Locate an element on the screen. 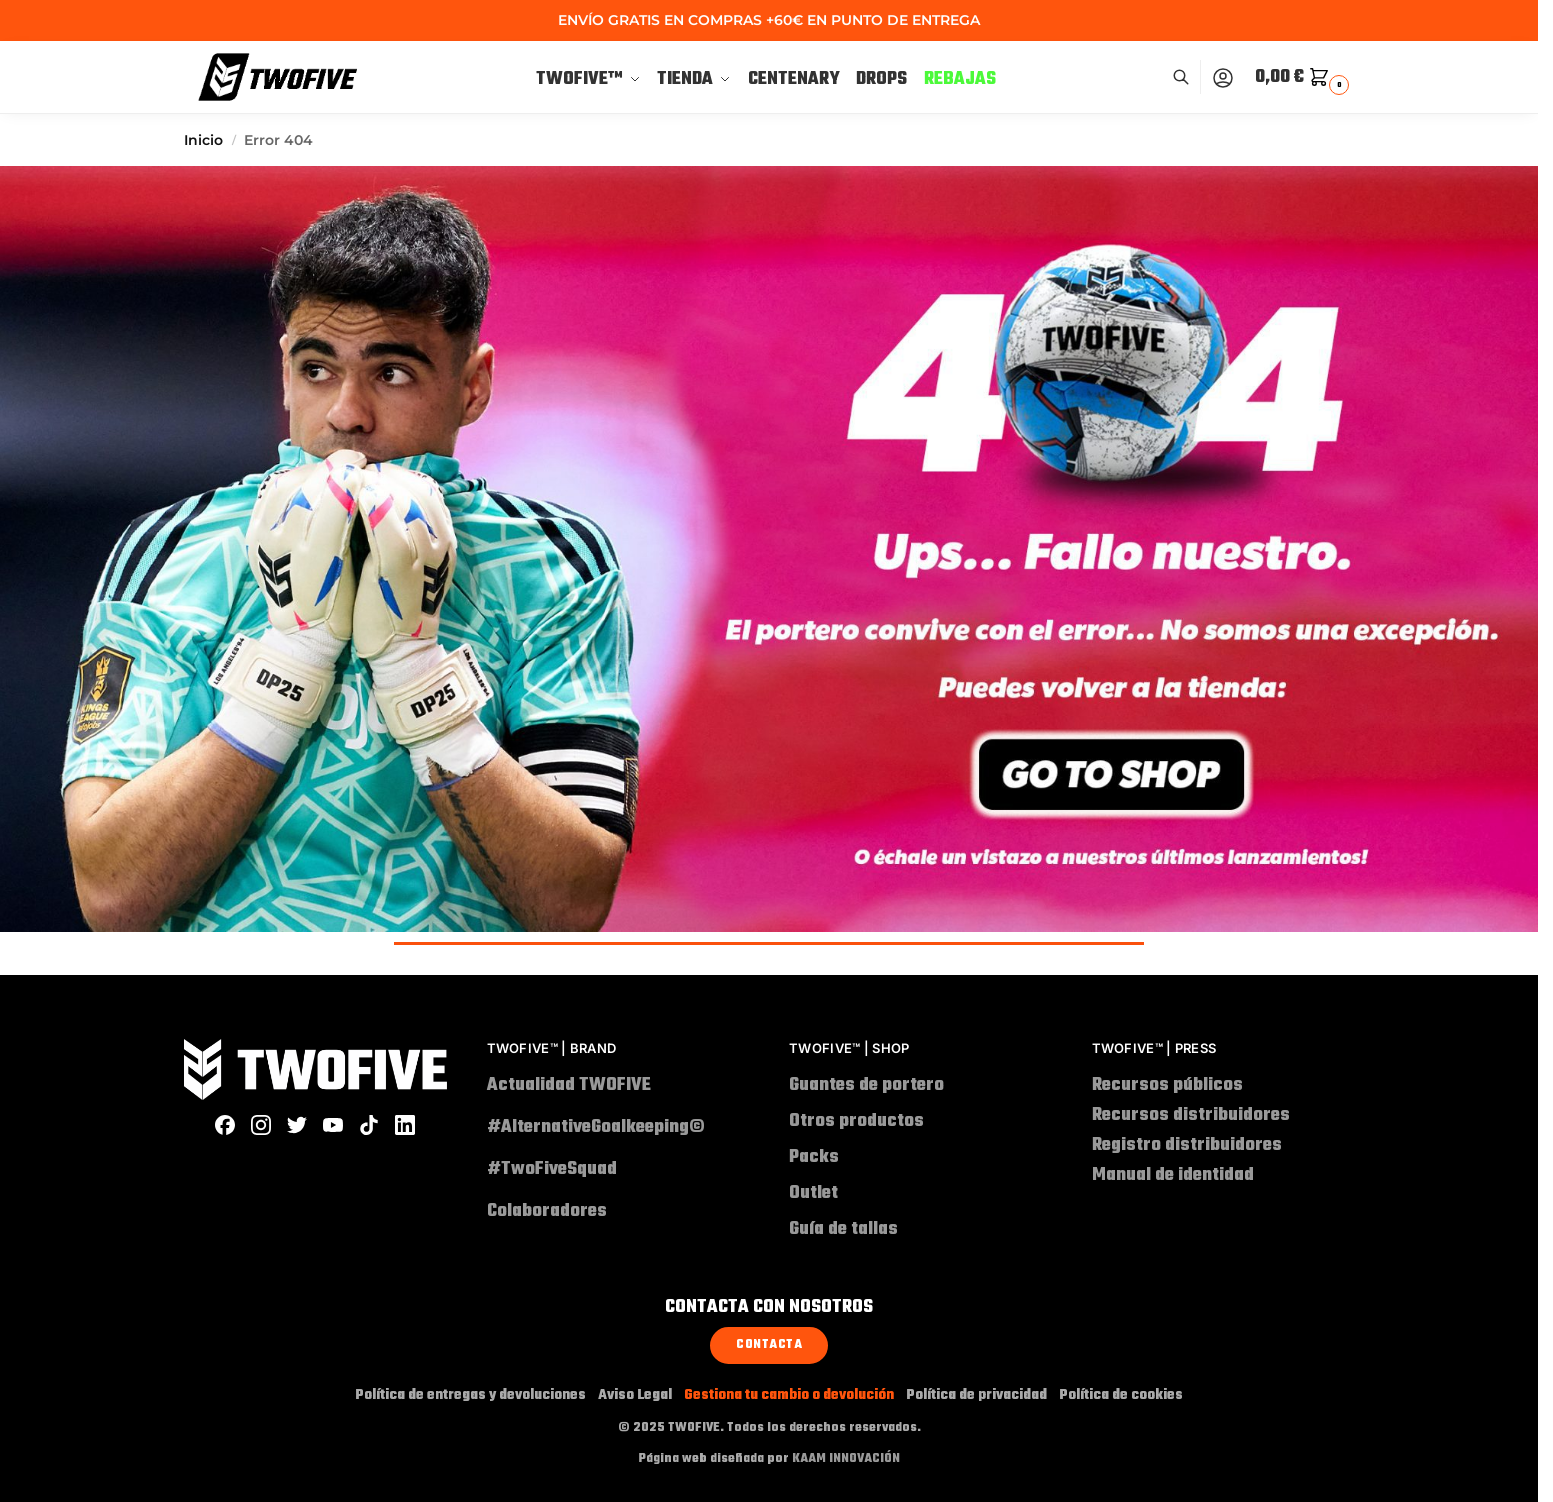  Packs is located at coordinates (814, 1157).